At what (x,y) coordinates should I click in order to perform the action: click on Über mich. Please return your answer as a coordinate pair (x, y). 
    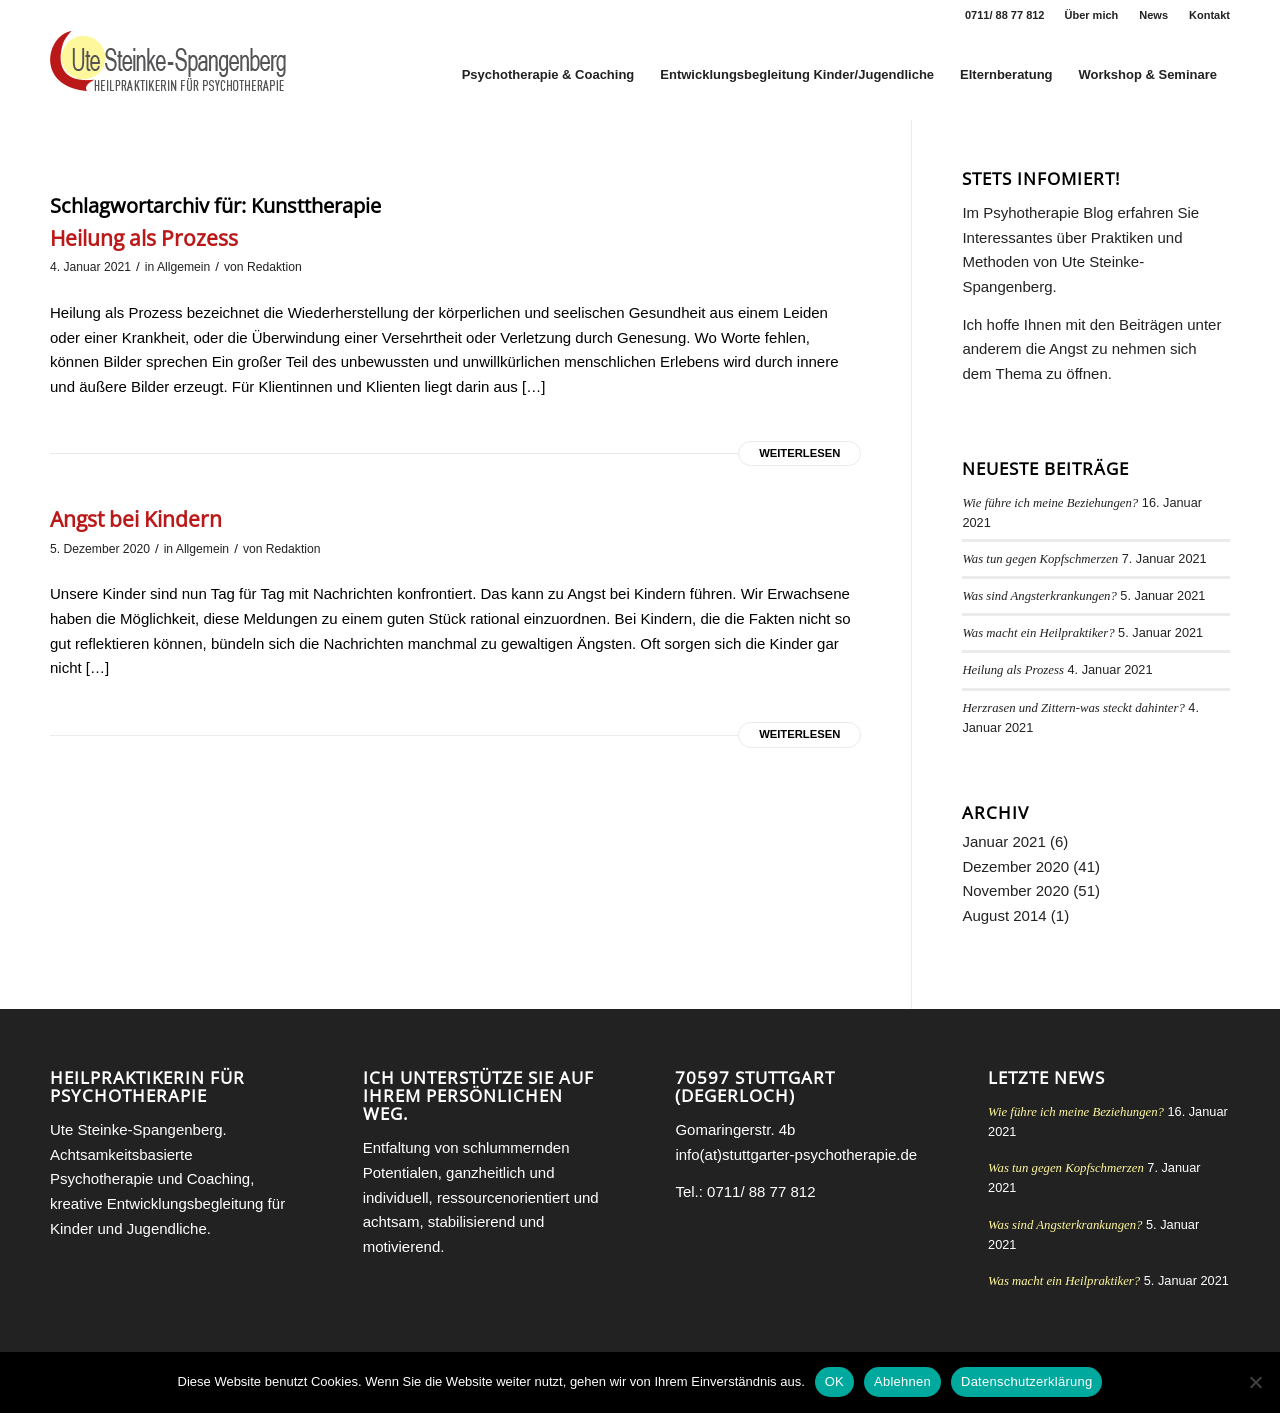
    Looking at the image, I should click on (1092, 15).